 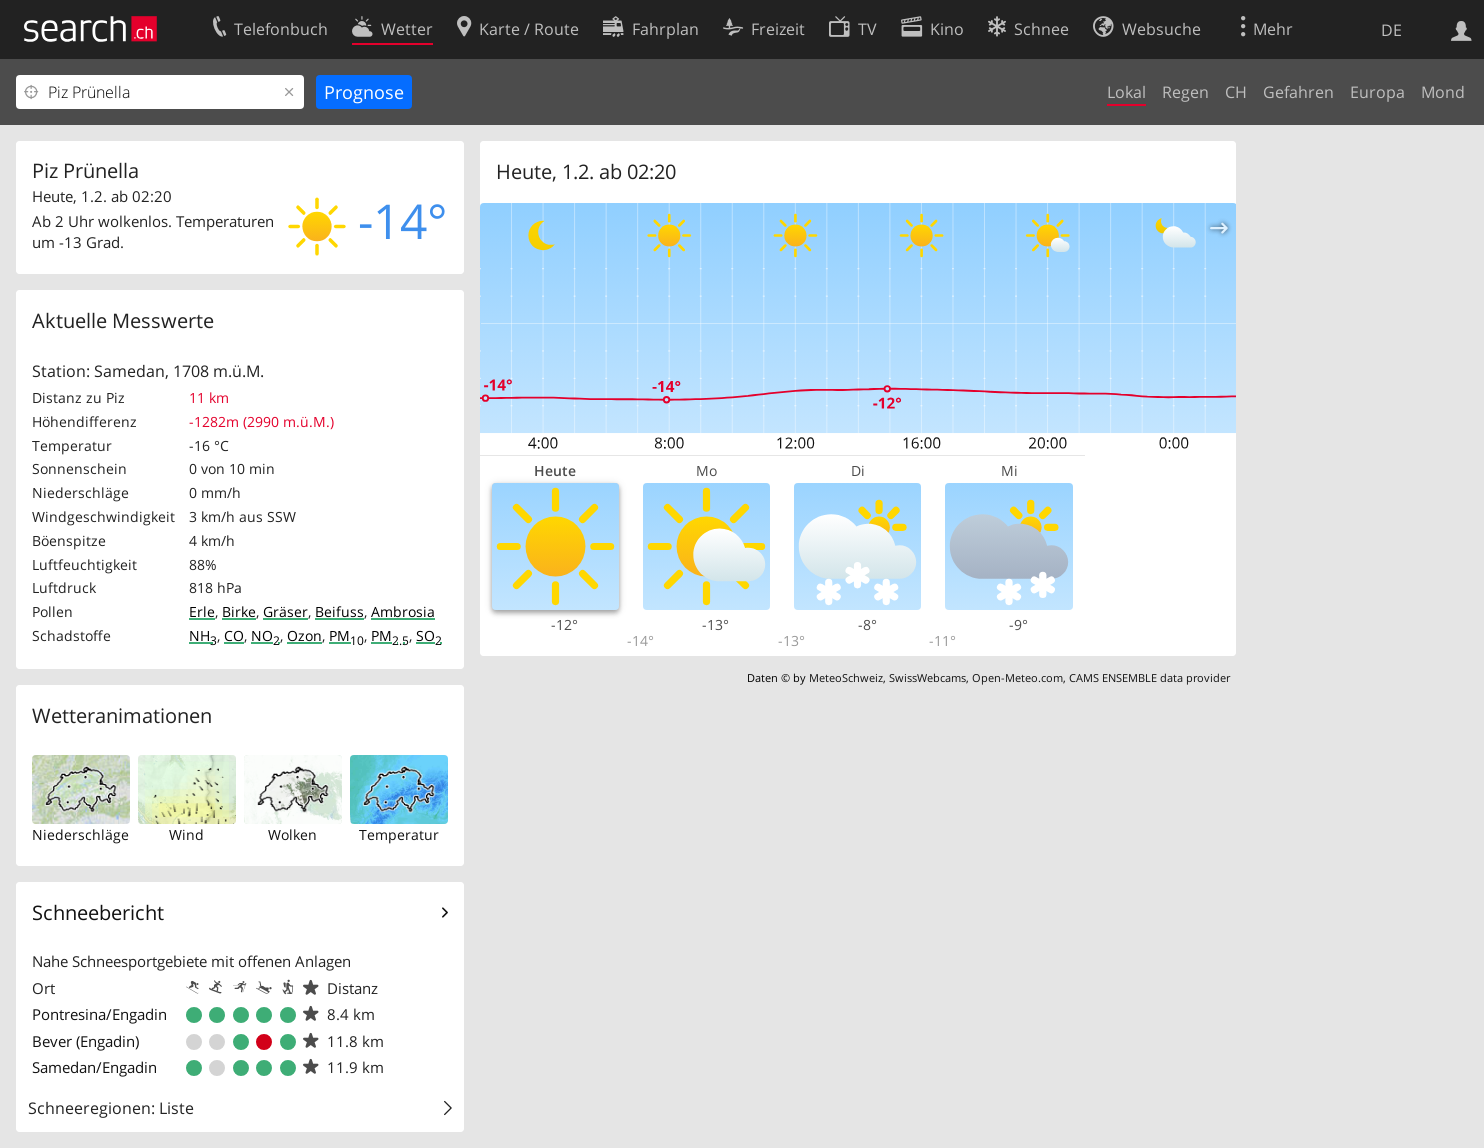 I want to click on DE, so click(x=1391, y=30).